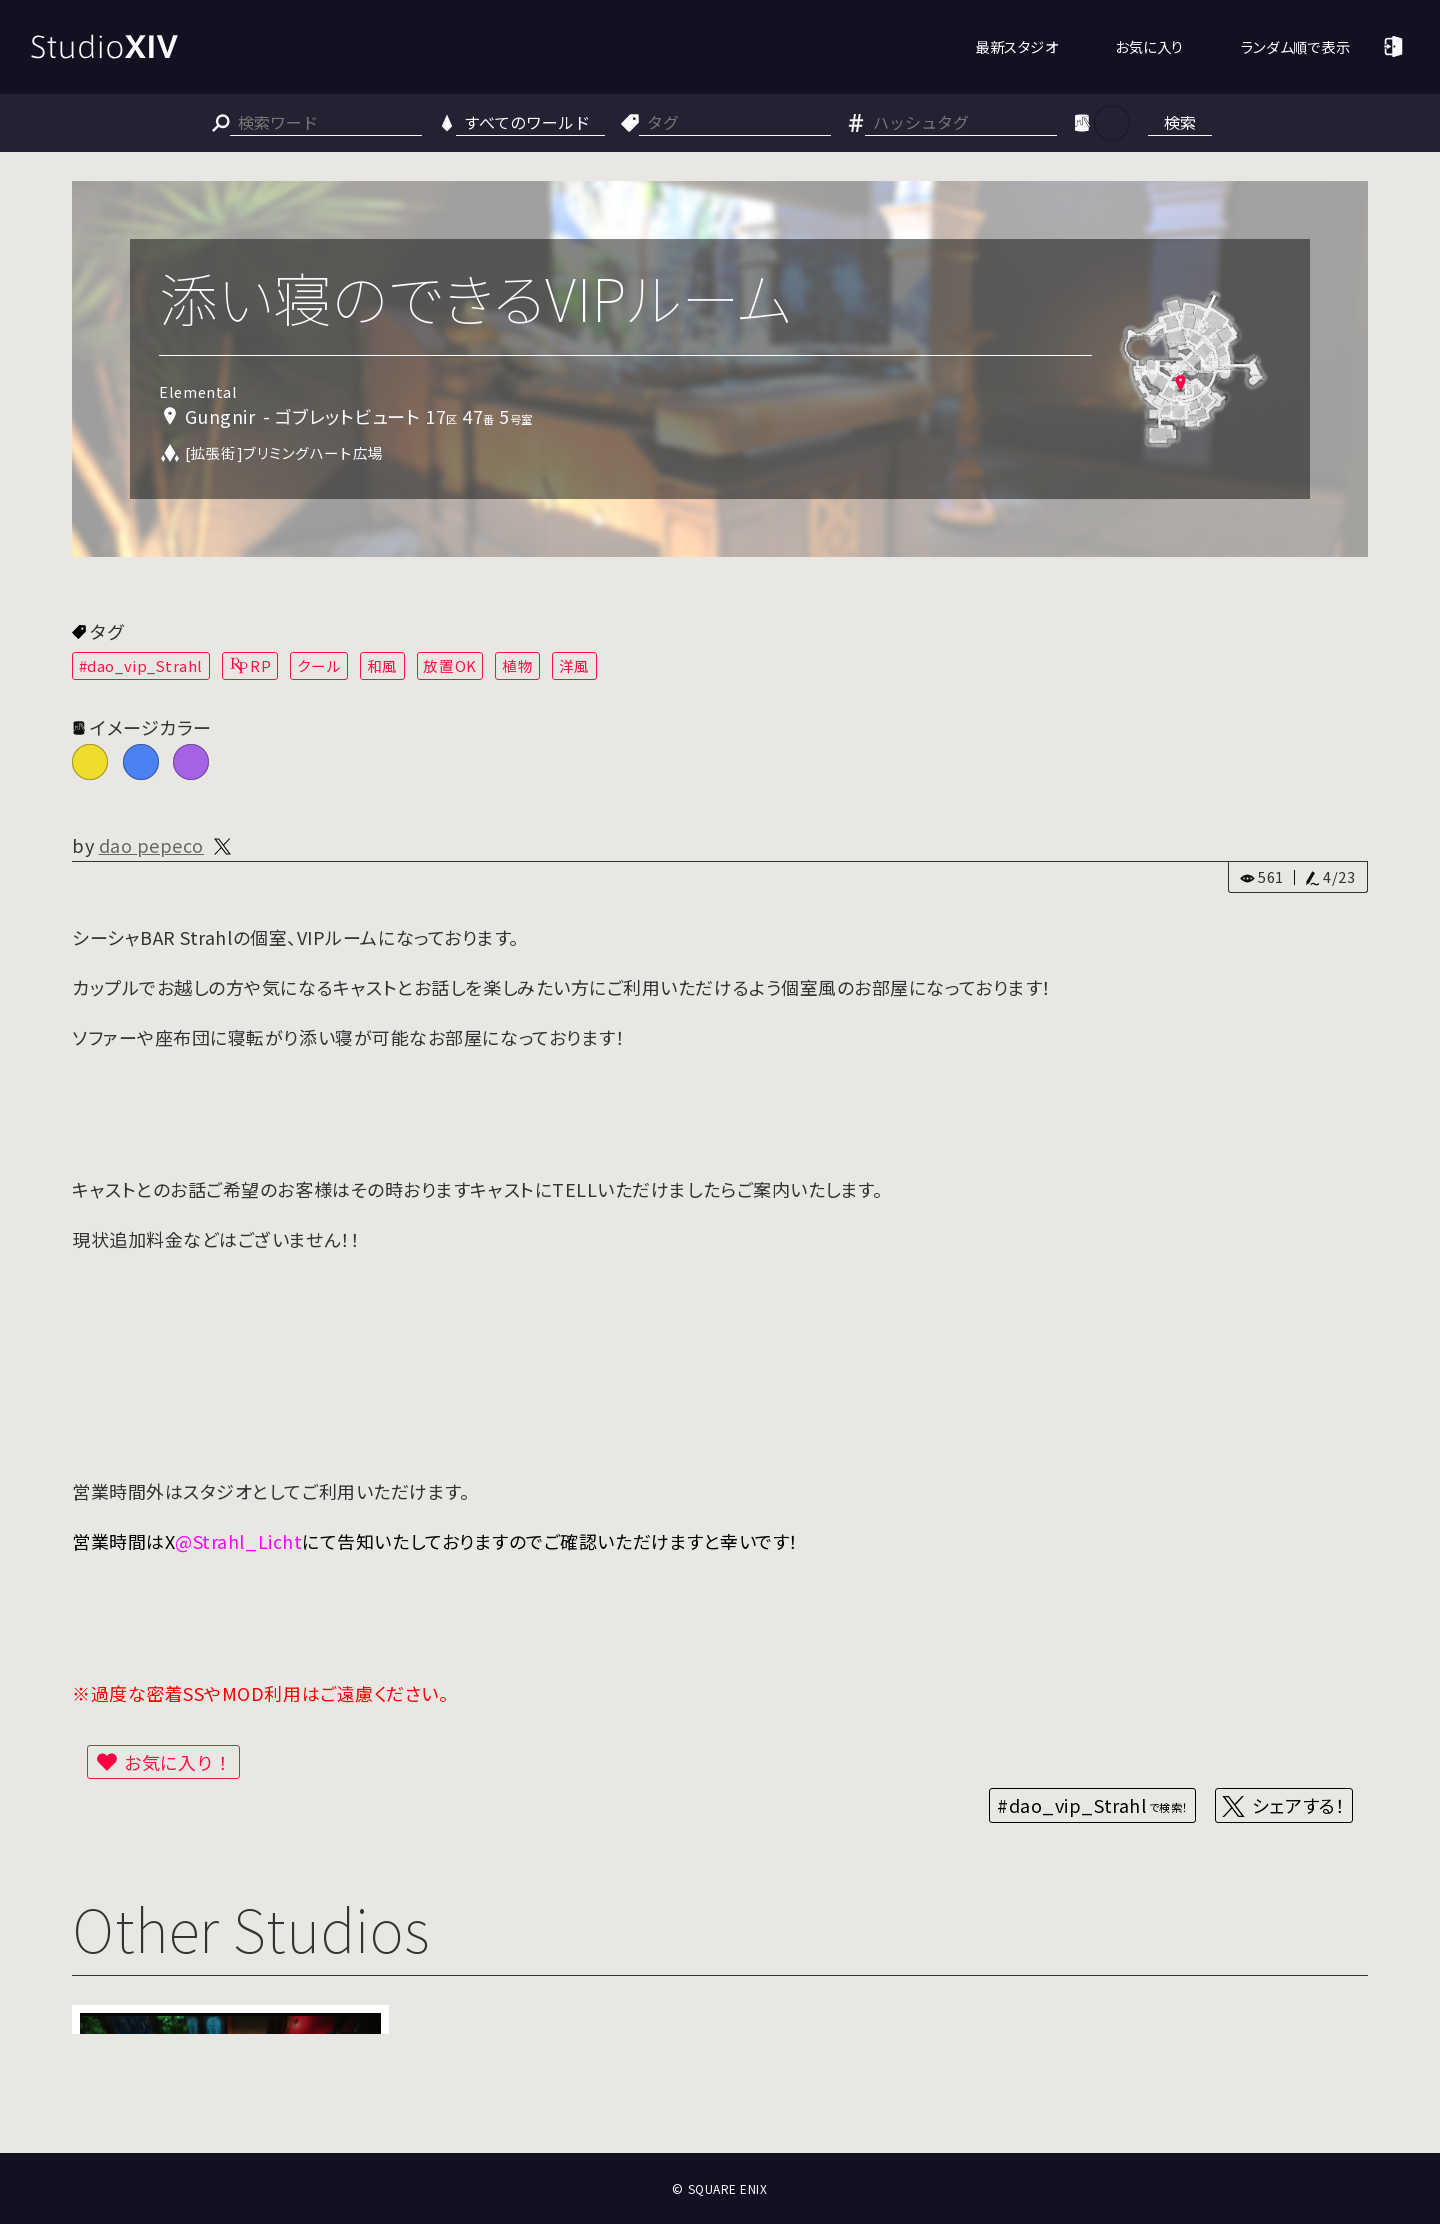 Image resolution: width=1440 pixels, height=2224 pixels. Describe the element at coordinates (260, 665) in the screenshot. I see `RP` at that location.